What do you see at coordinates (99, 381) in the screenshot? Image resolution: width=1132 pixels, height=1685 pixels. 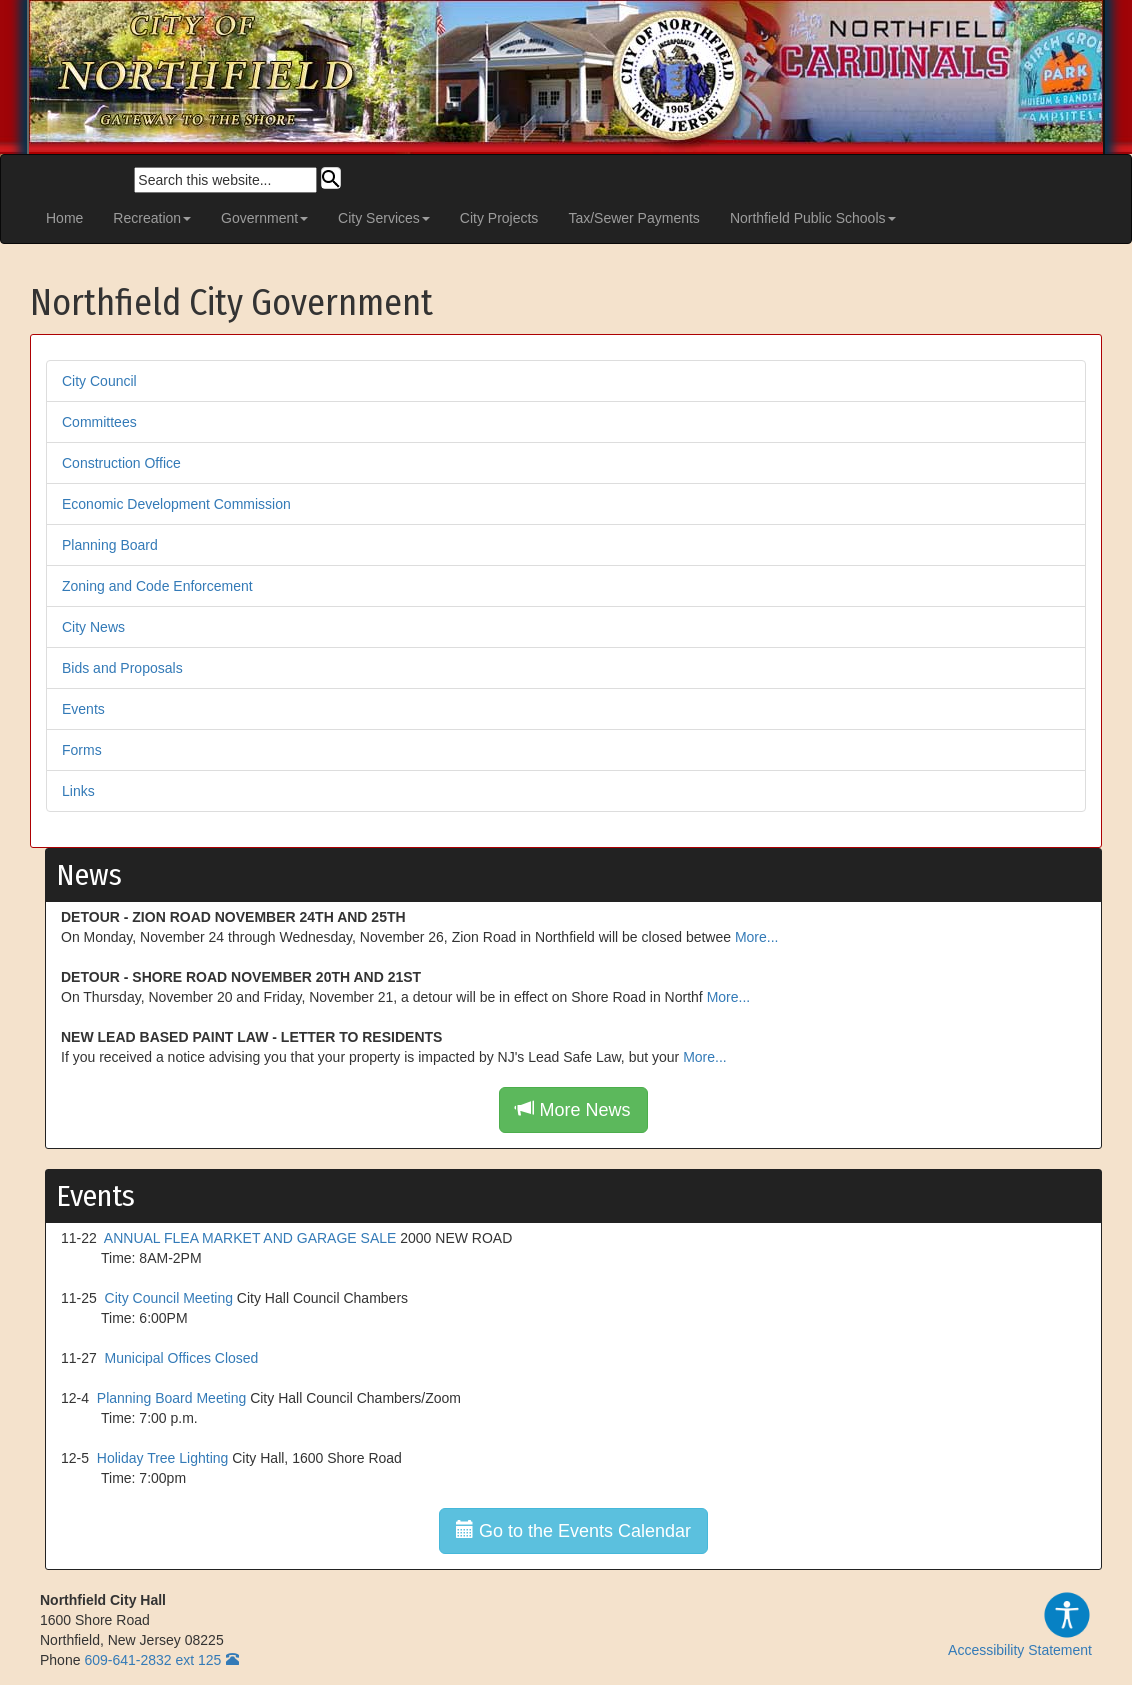 I see `City Council` at bounding box center [99, 381].